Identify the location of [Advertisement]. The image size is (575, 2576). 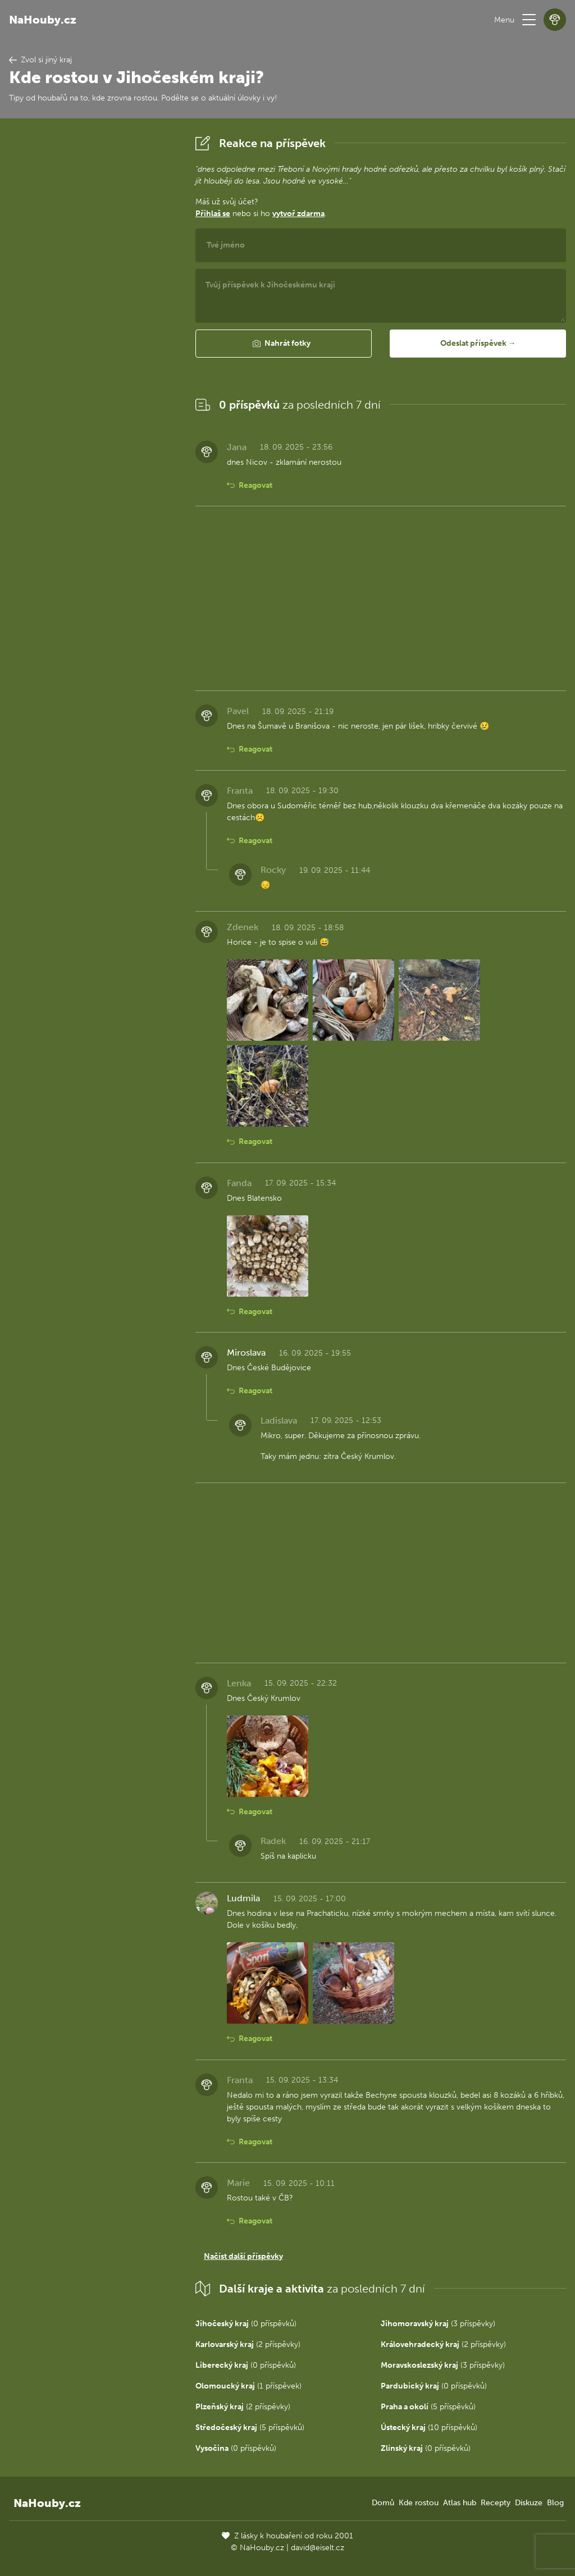
(93, 300).